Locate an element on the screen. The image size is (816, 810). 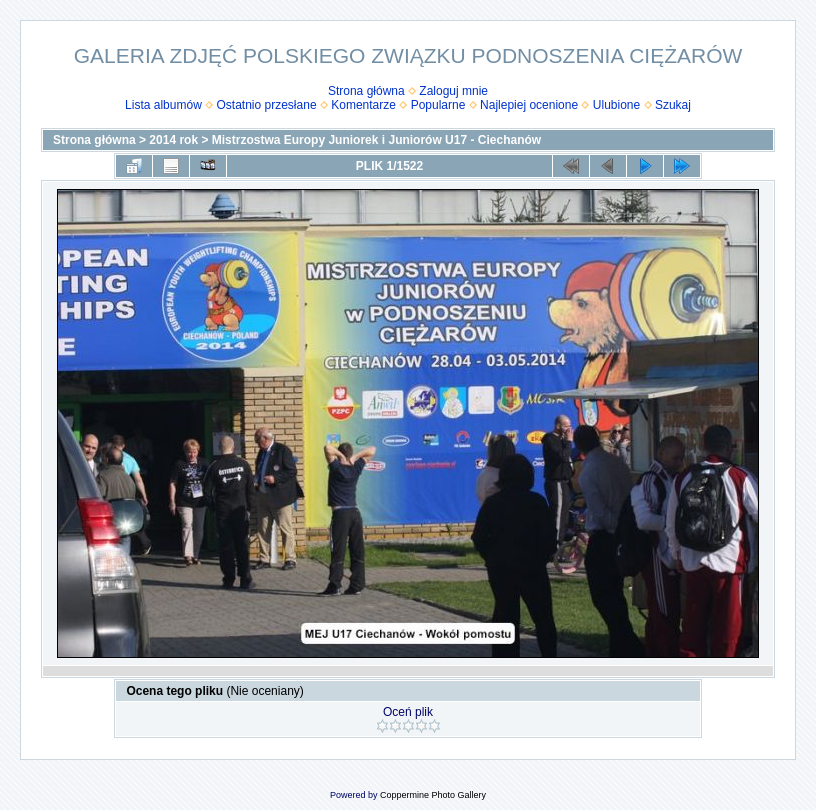
2014 rok is located at coordinates (173, 140).